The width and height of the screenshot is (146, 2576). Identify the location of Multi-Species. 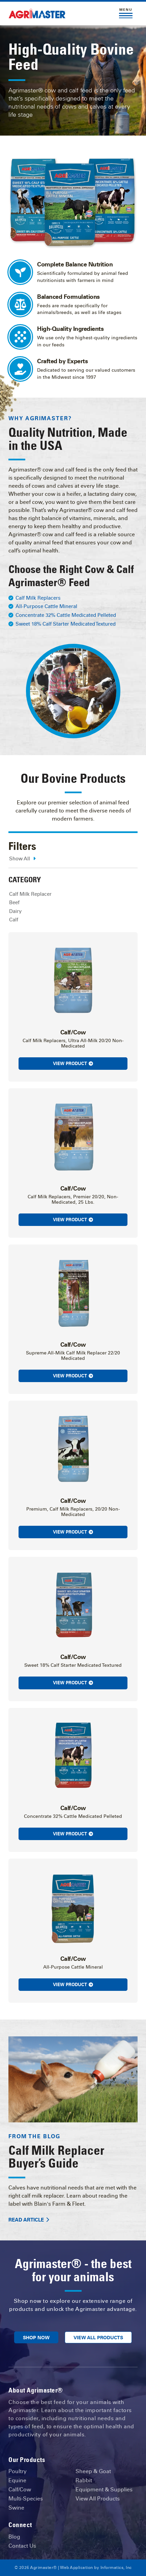
(25, 2498).